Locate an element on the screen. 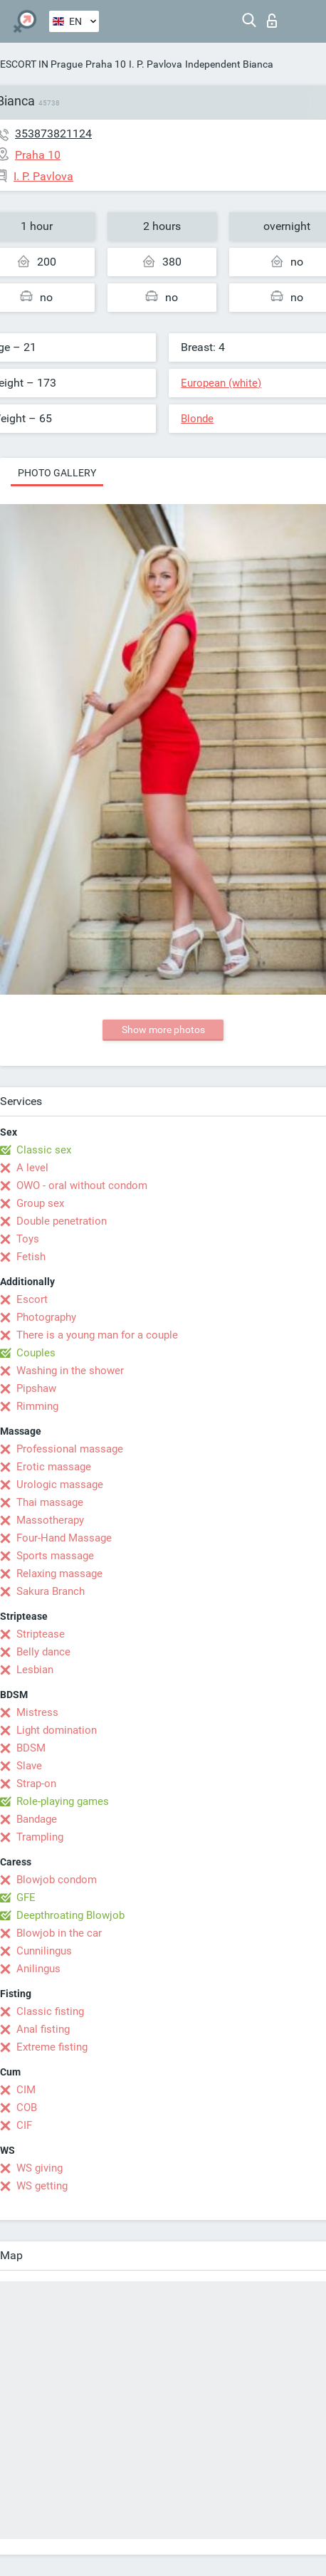 This screenshot has width=326, height=2576. Log in is located at coordinates (272, 20).